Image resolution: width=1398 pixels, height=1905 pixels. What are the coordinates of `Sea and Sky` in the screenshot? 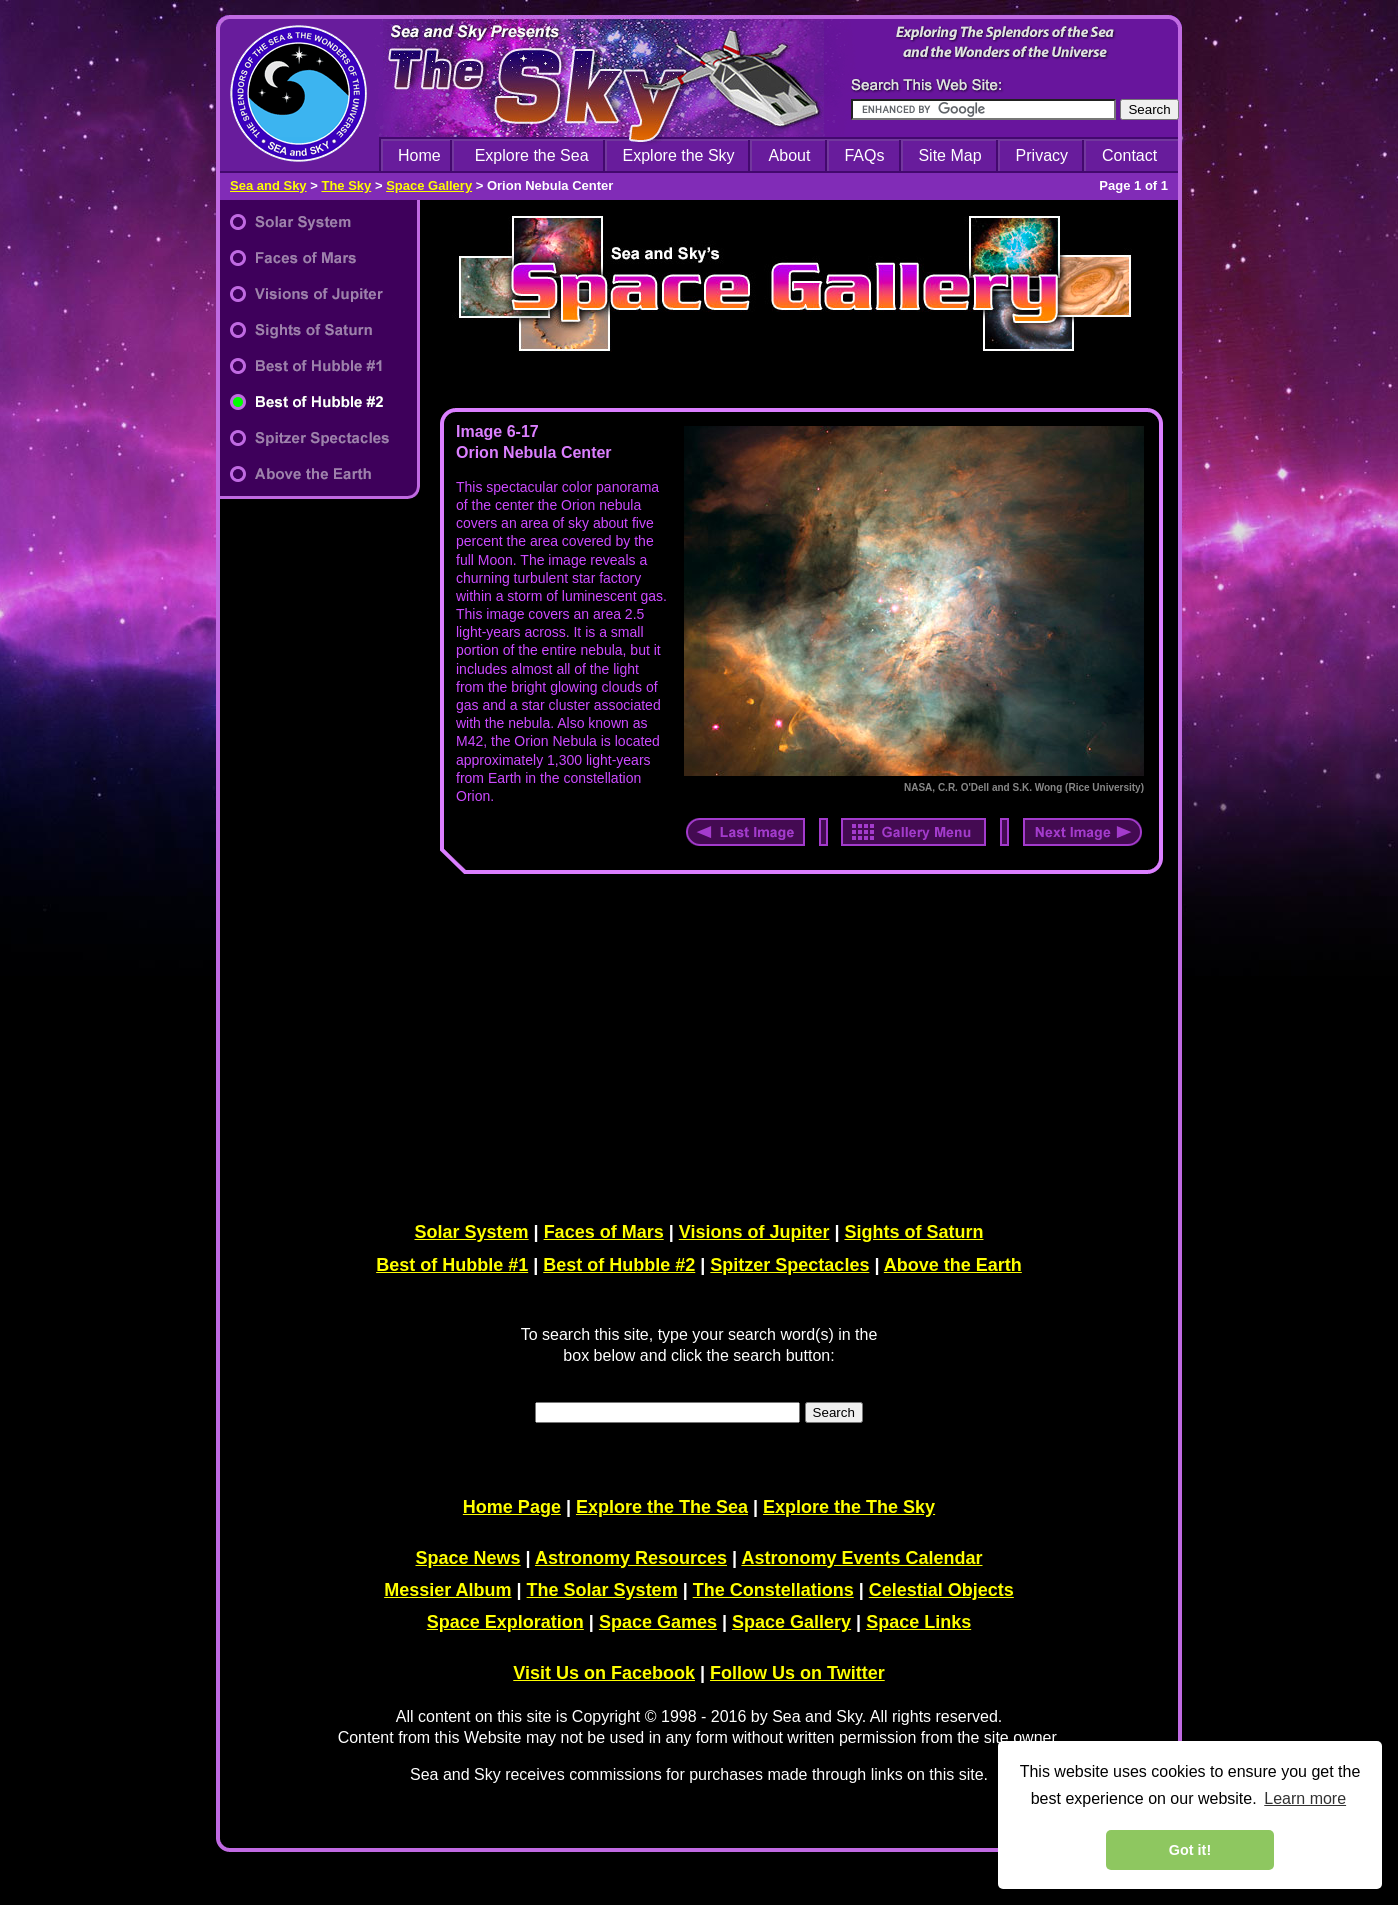 It's located at (268, 185).